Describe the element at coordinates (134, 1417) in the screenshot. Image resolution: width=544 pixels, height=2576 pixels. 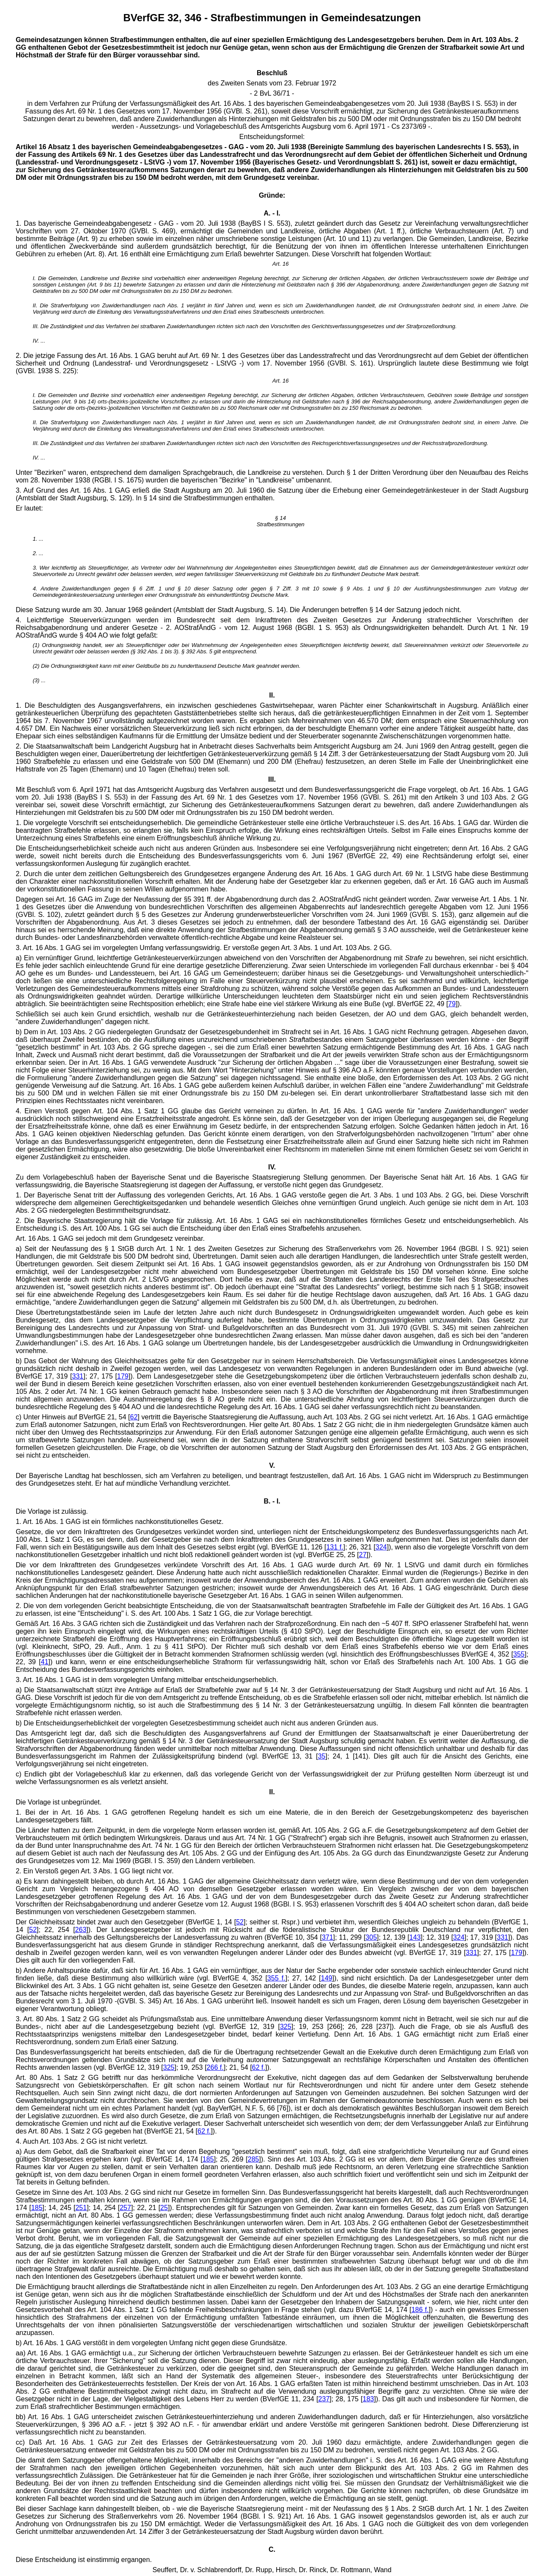
I see `62` at that location.